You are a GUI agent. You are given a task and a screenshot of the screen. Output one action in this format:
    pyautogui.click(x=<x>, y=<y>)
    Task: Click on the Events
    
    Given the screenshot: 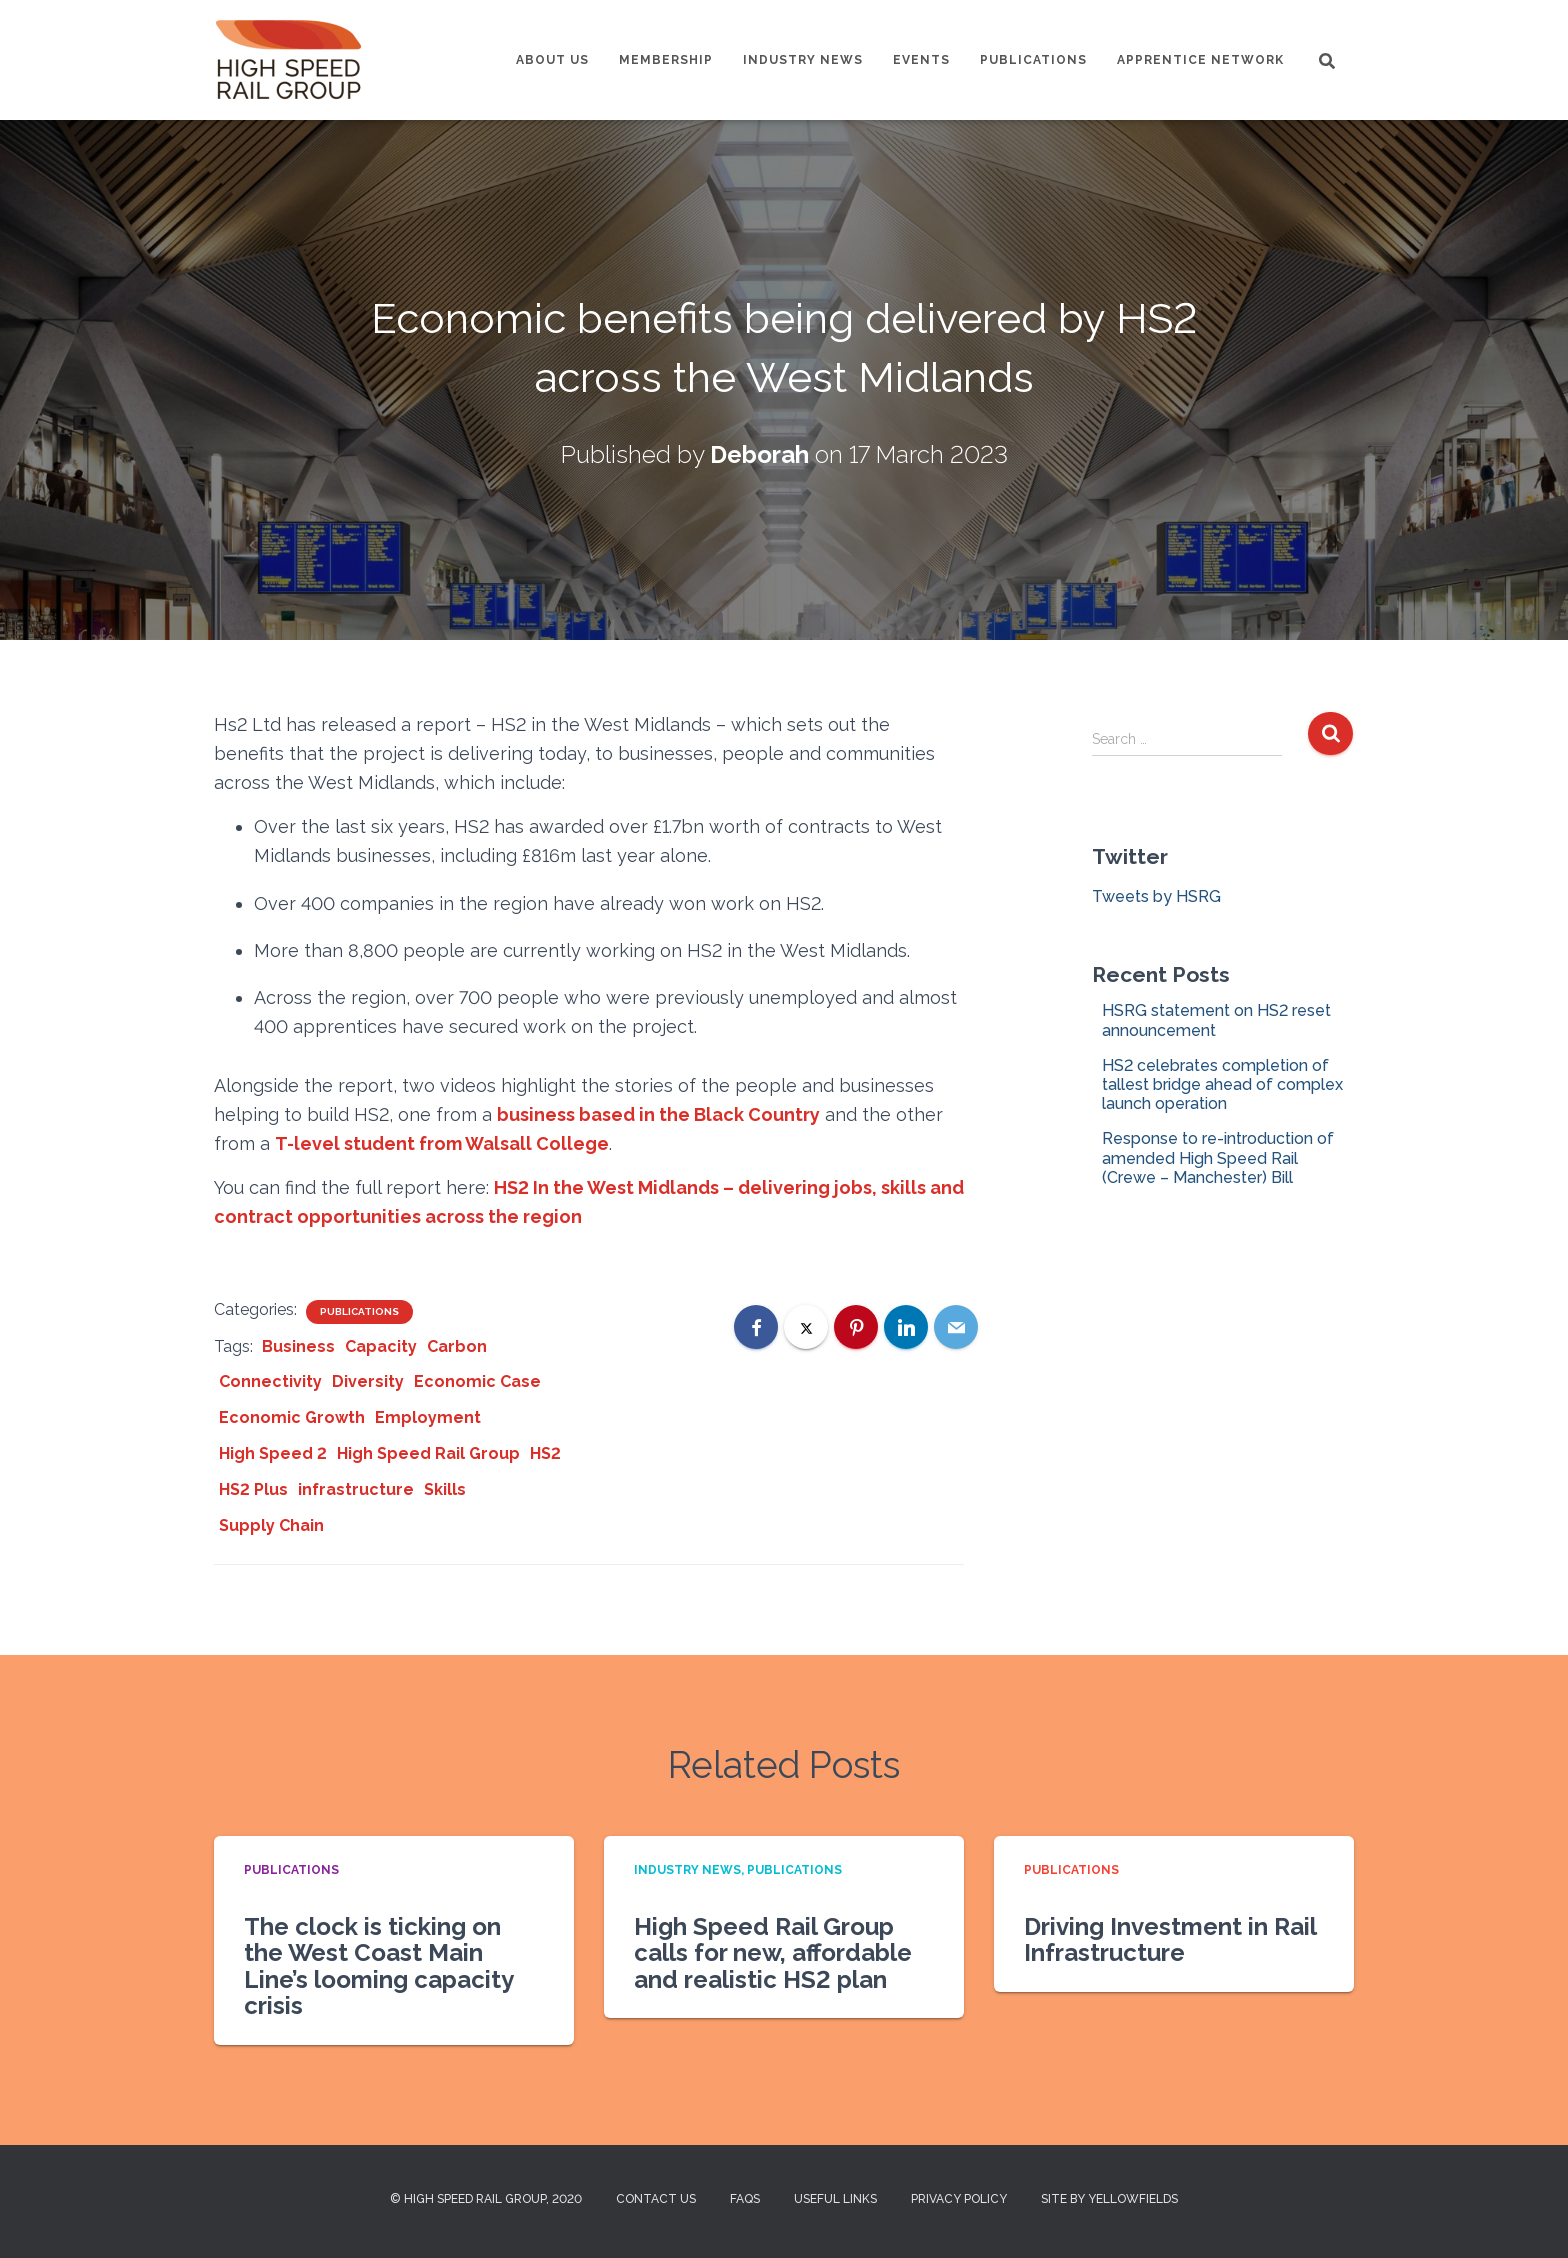 What is the action you would take?
    pyautogui.click(x=921, y=60)
    